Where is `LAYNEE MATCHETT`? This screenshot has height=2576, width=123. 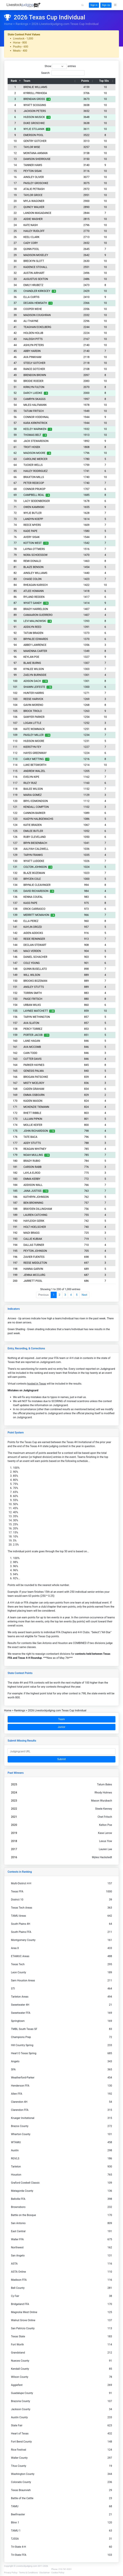
LAYNEE MATCHETT is located at coordinates (35, 1010).